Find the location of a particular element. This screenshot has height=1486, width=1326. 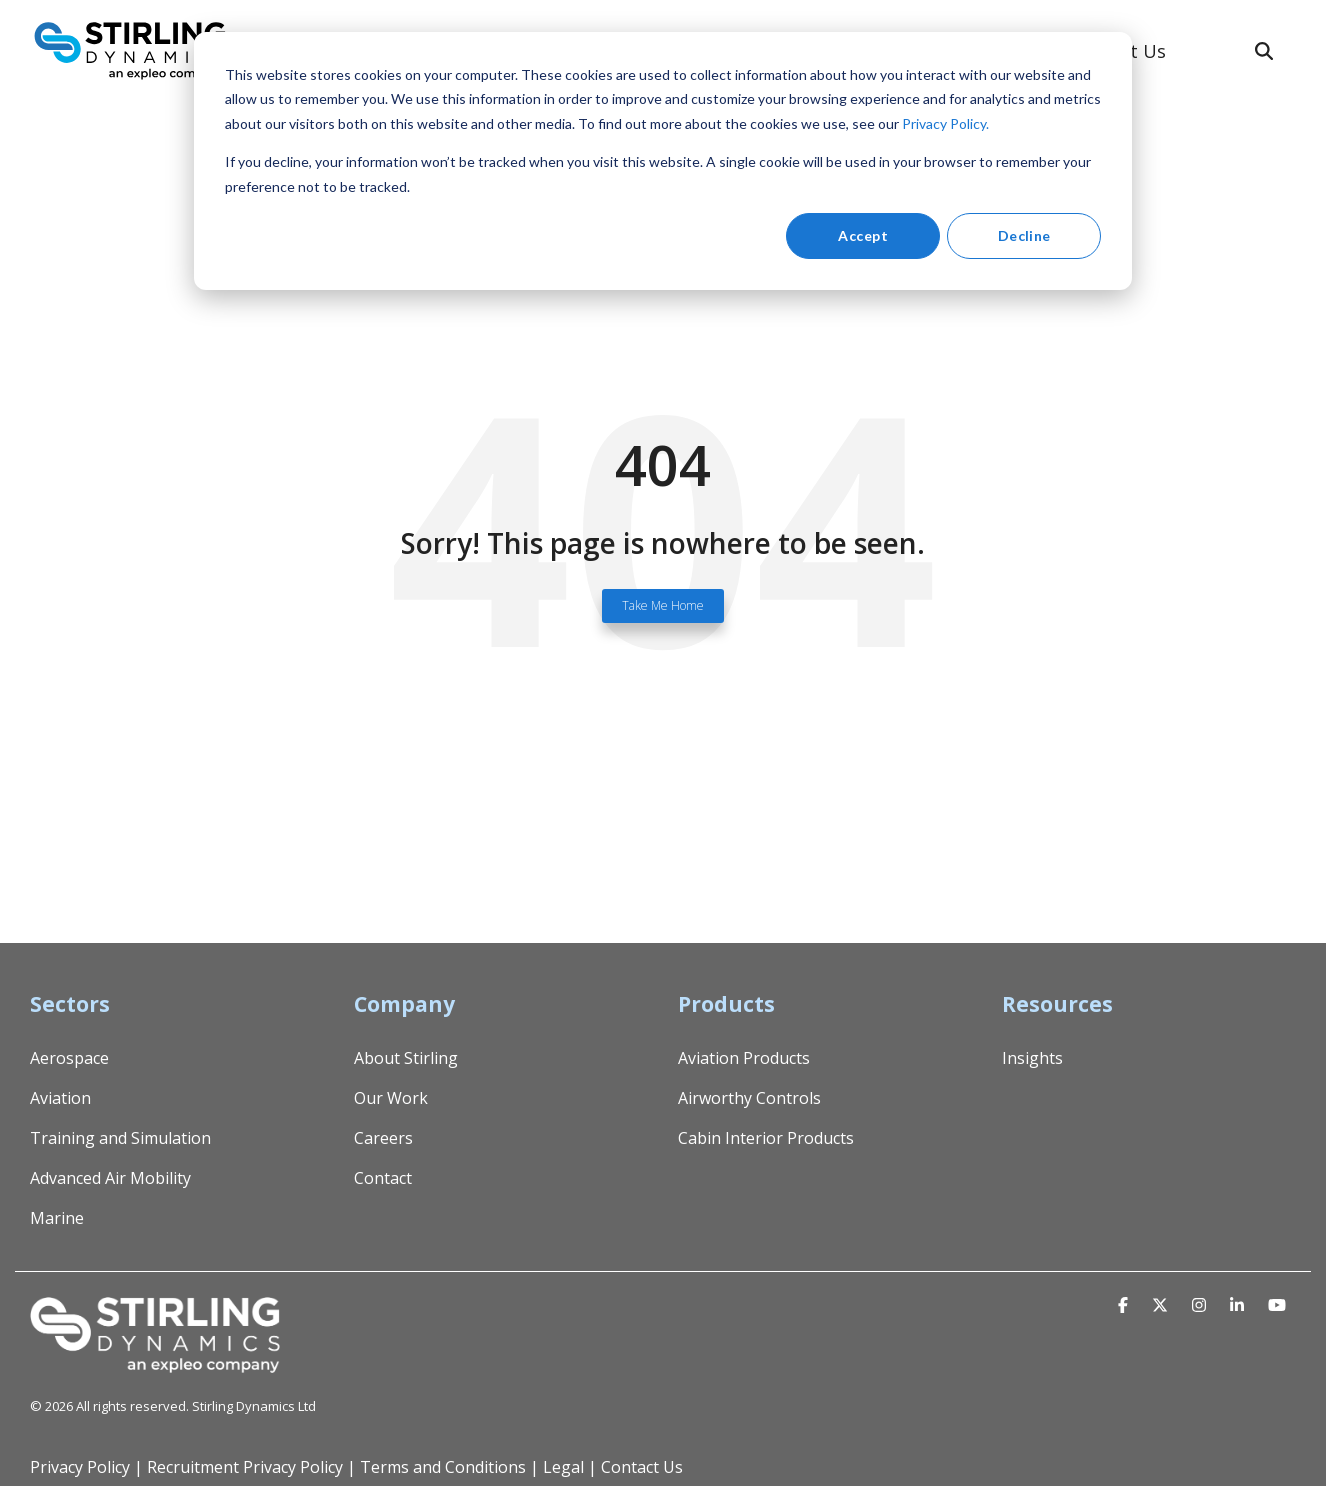

Careers [menuitem] is located at coordinates (383, 1138).